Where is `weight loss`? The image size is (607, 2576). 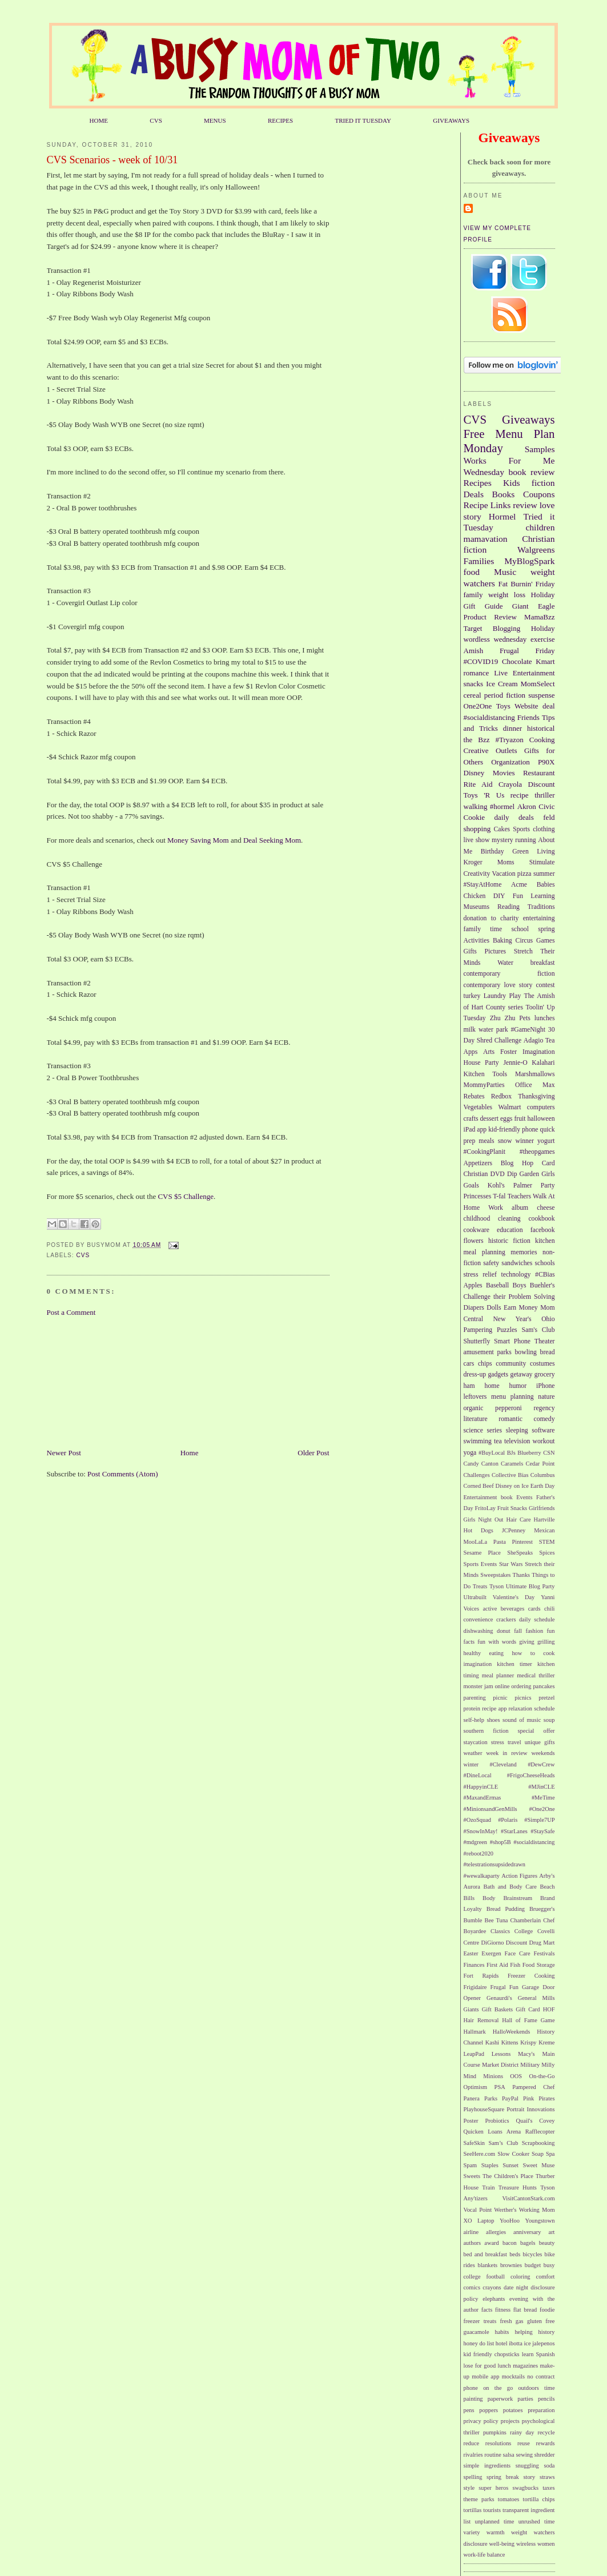 weight loss is located at coordinates (506, 594).